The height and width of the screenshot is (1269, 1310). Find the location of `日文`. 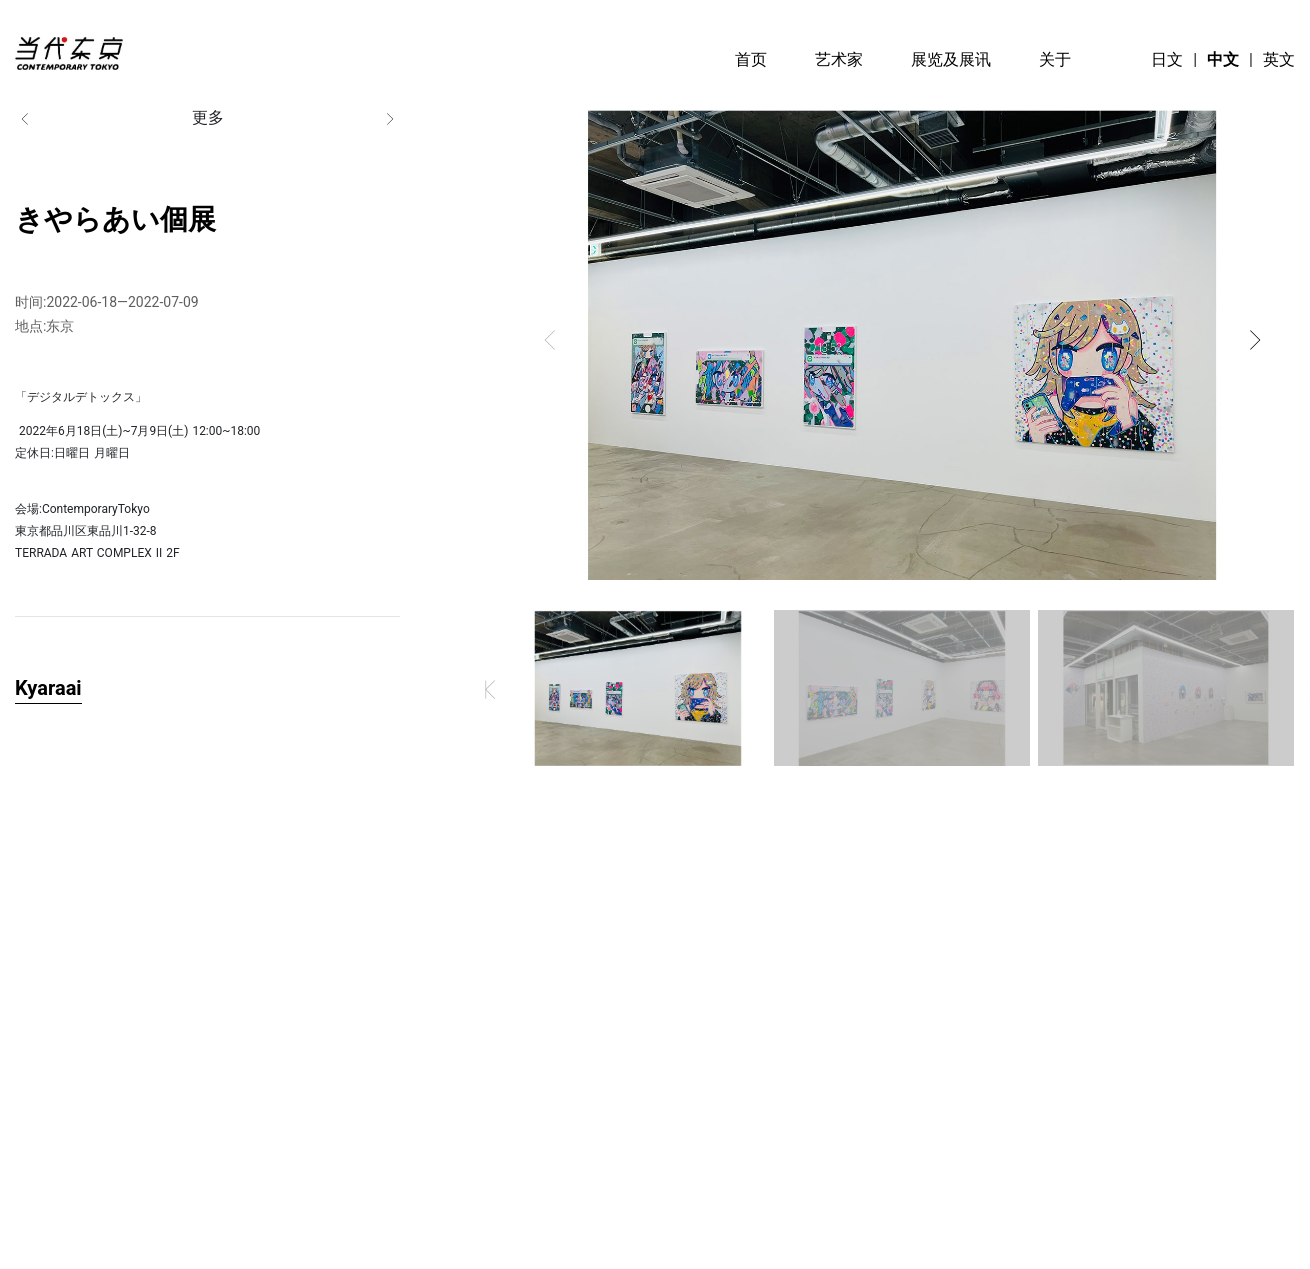

日文 is located at coordinates (1167, 59).